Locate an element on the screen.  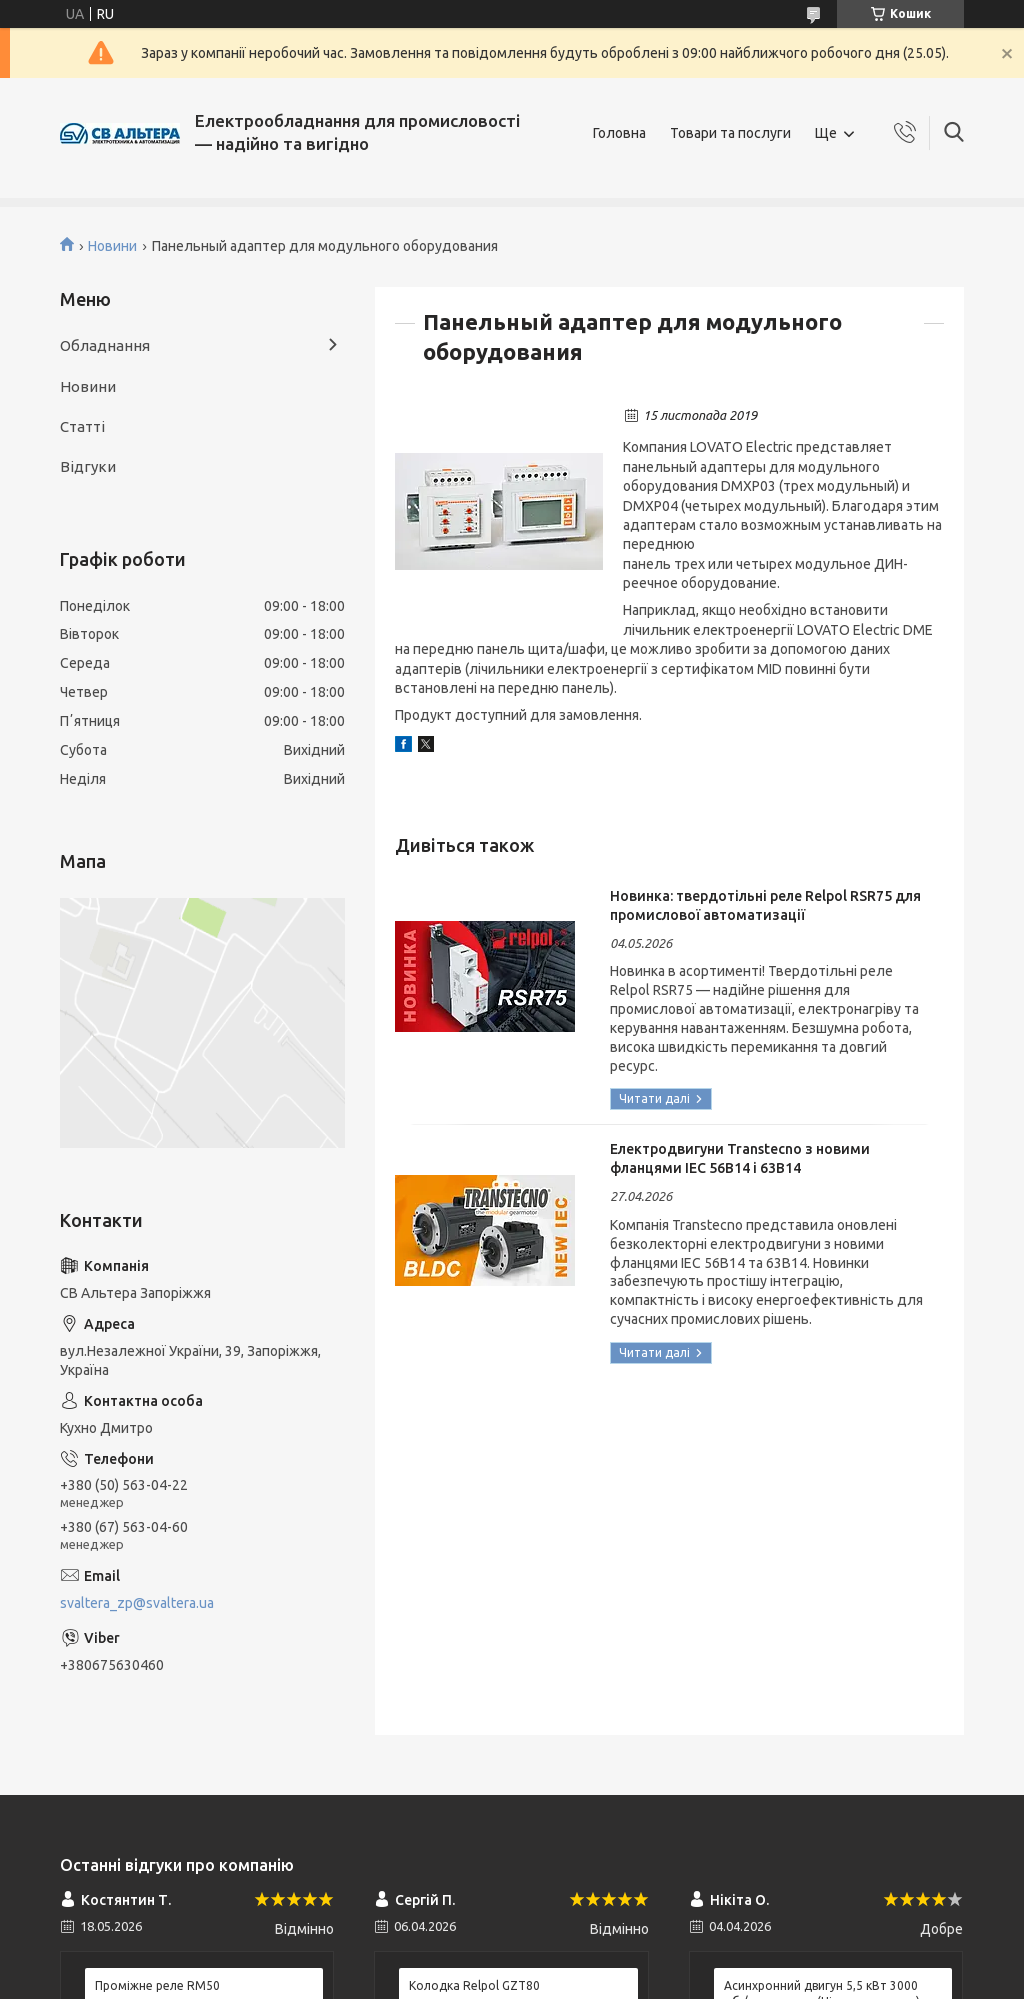
svaltera_zp@svaltera.ua is located at coordinates (137, 1603).